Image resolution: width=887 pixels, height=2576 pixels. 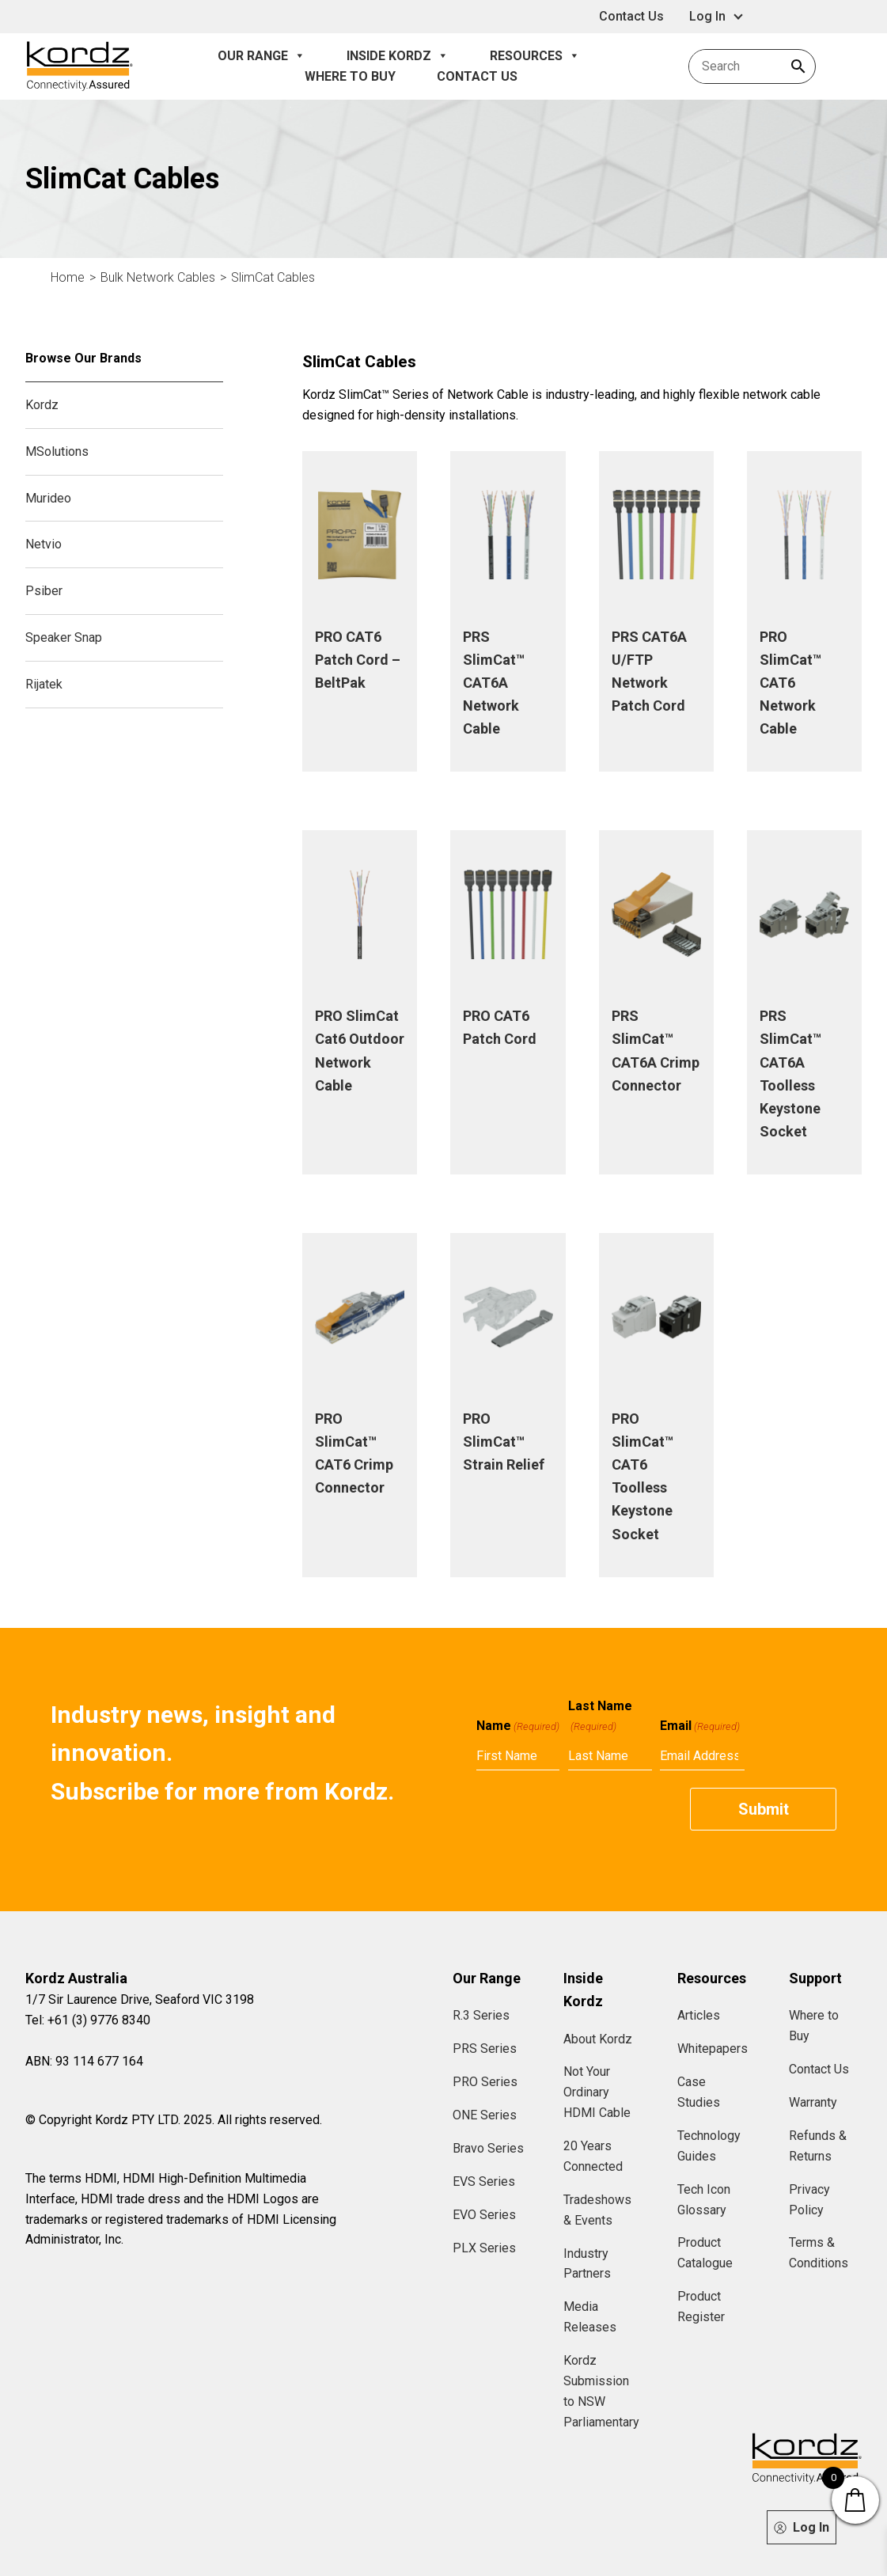 I want to click on Resources, so click(x=535, y=56).